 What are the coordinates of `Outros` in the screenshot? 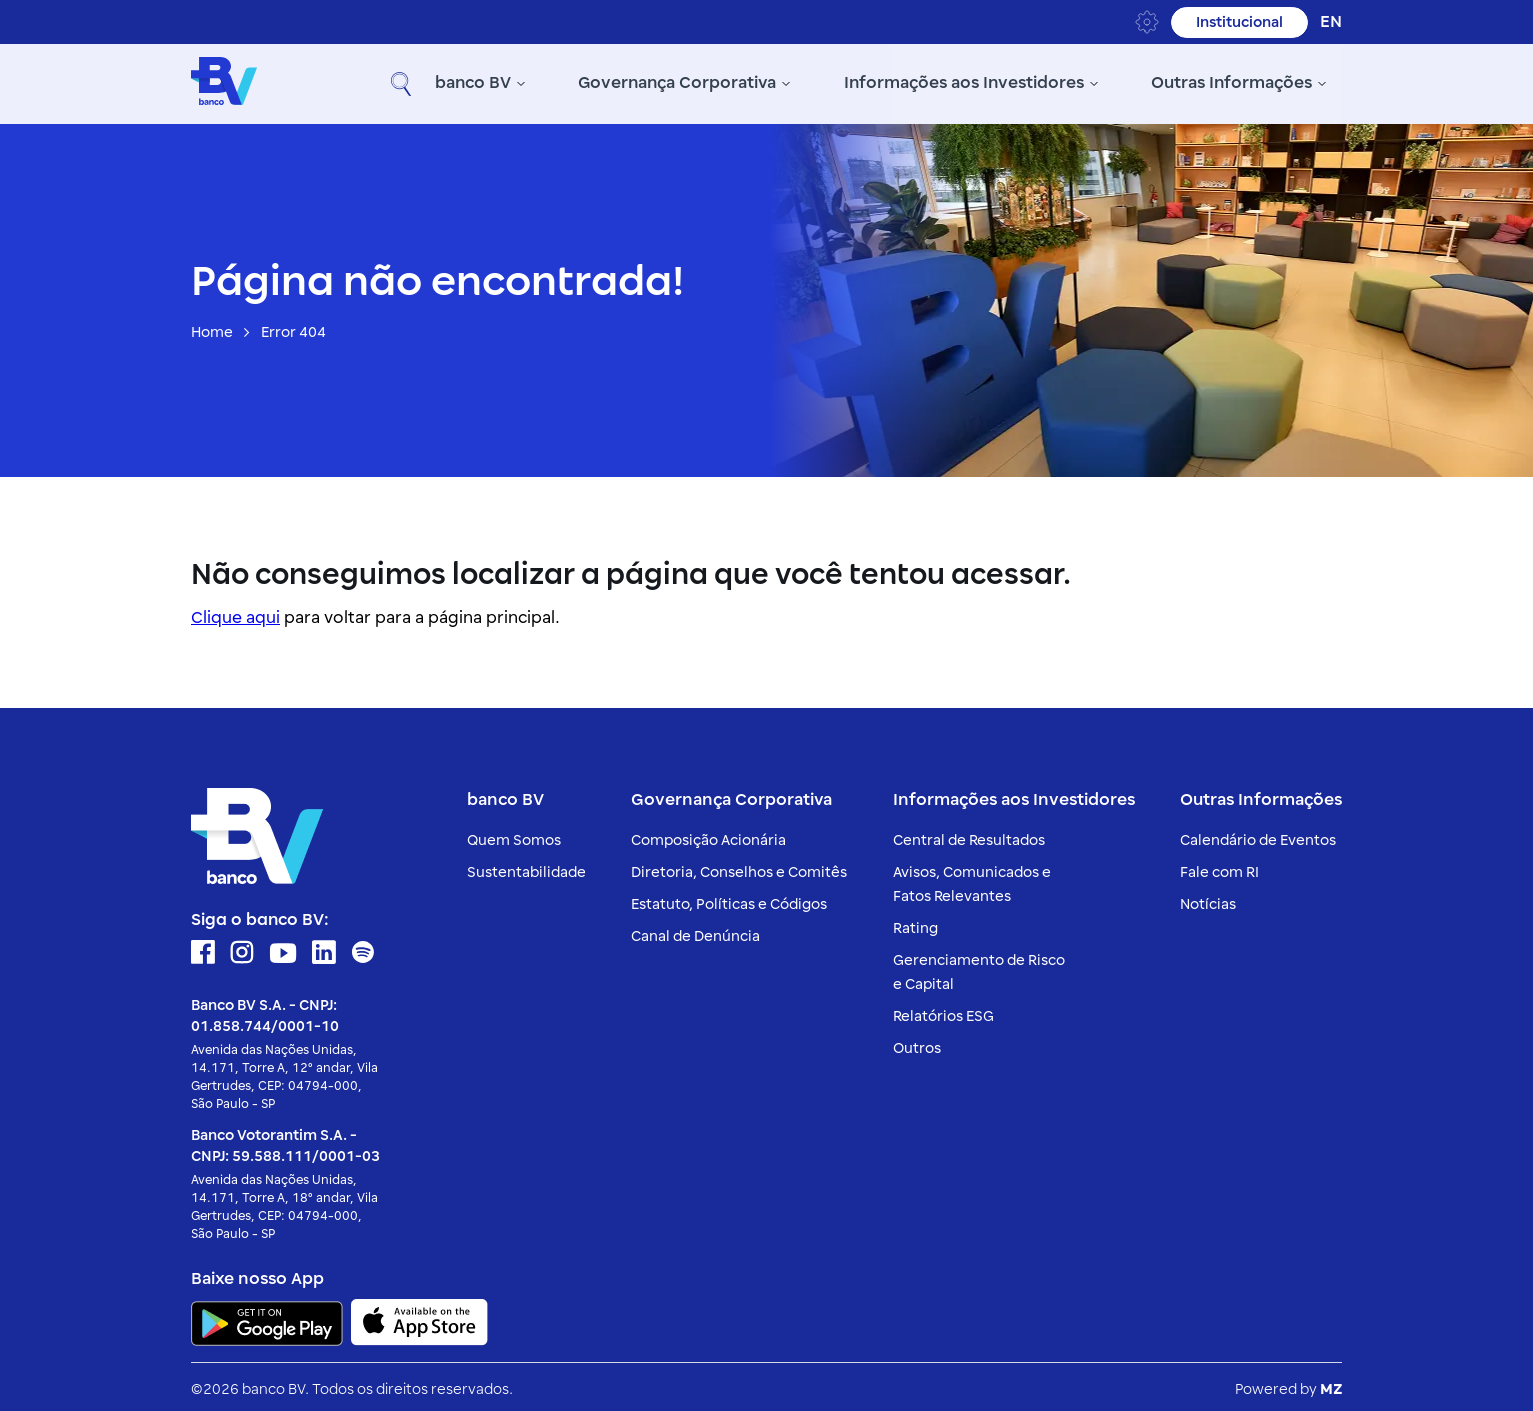 It's located at (917, 1043).